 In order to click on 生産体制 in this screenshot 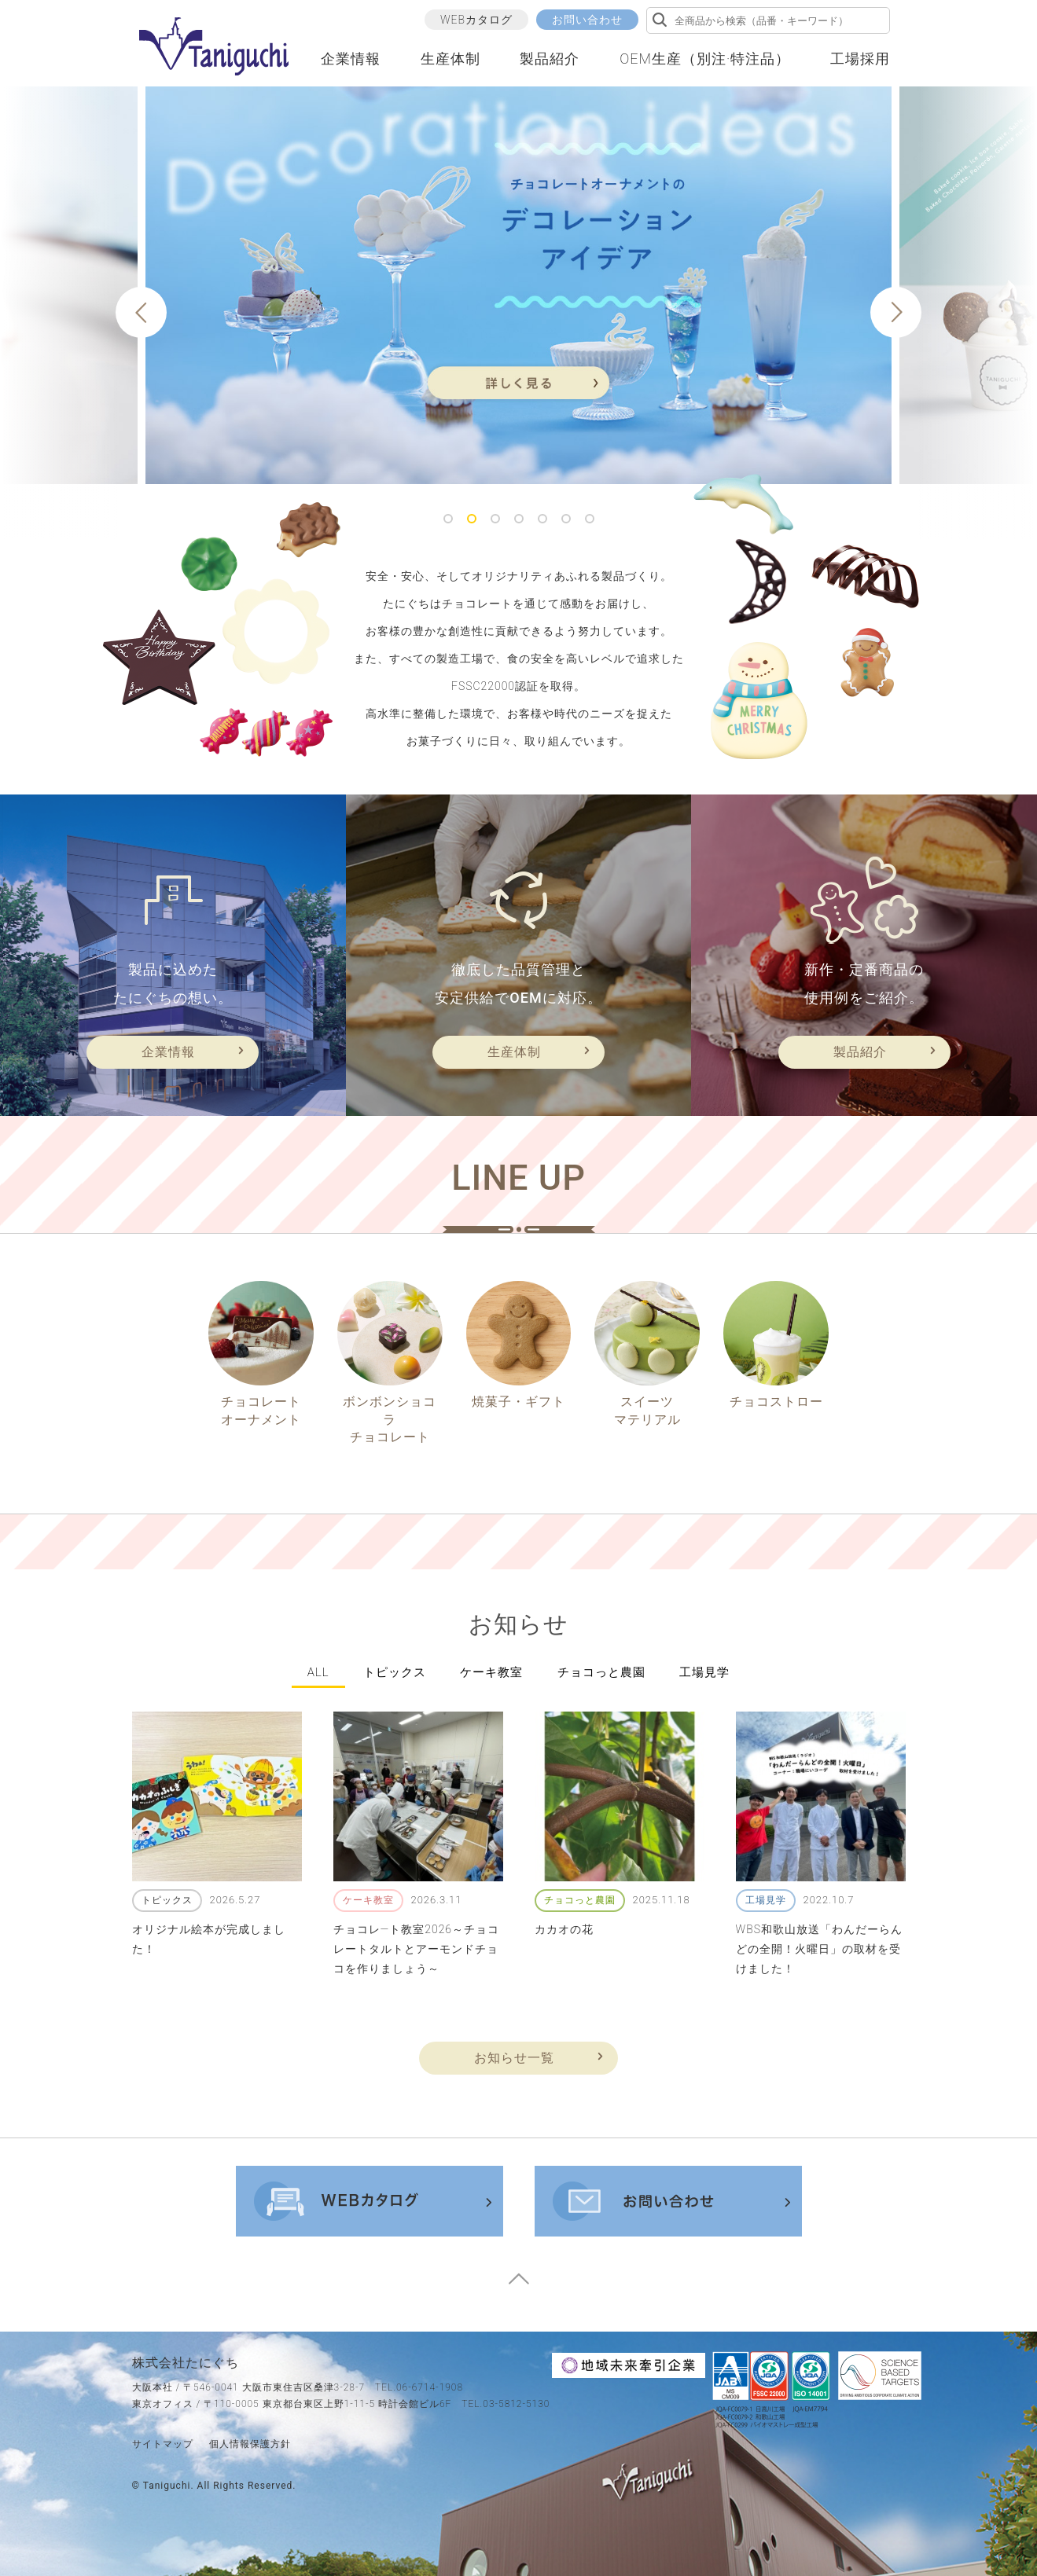, I will do `click(450, 58)`.